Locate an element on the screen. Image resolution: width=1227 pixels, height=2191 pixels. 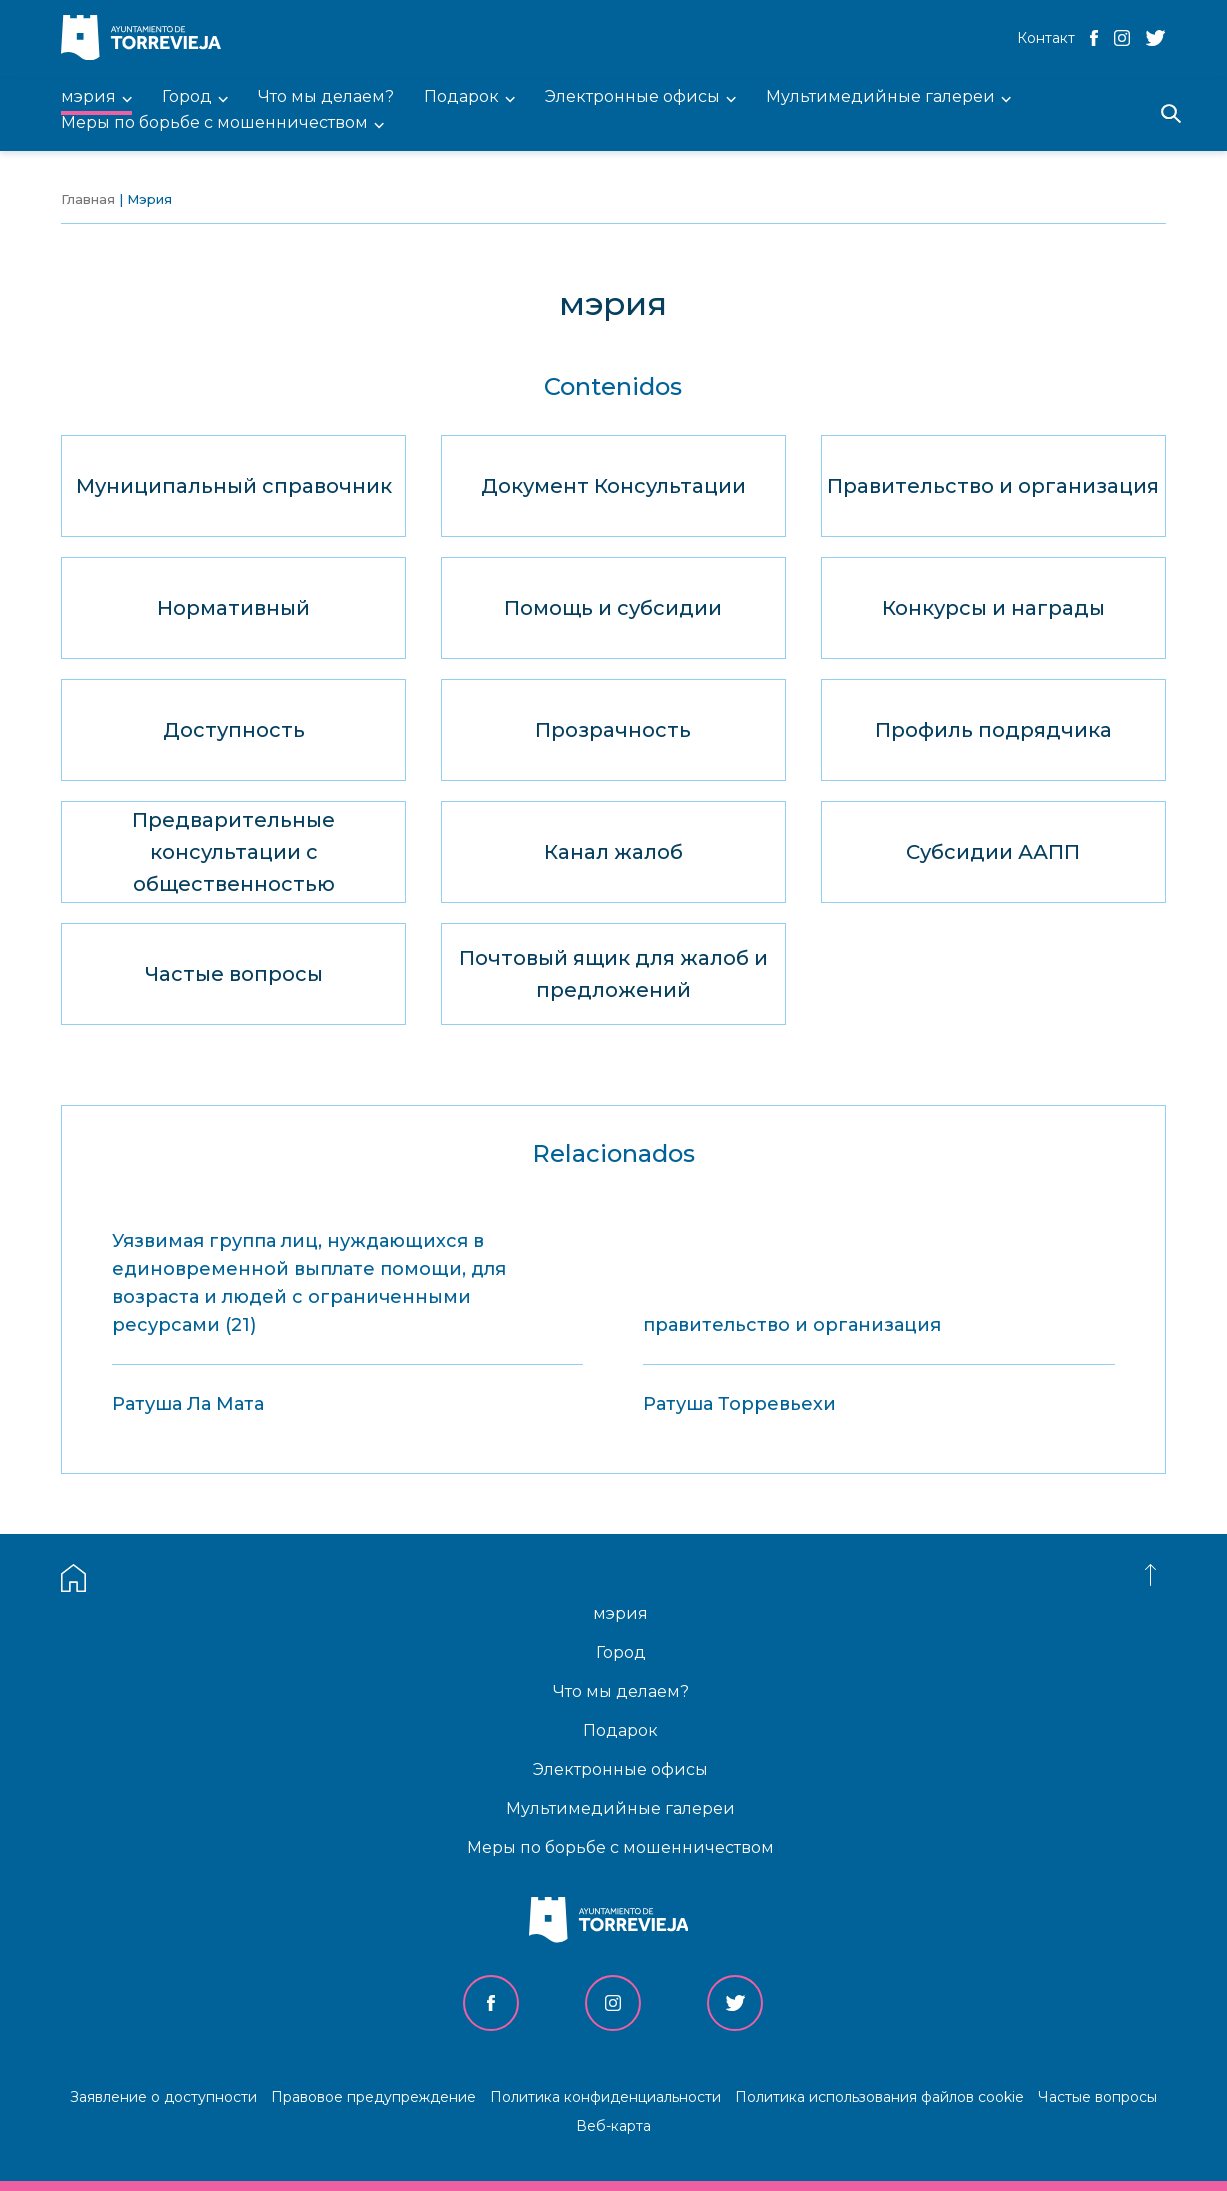
Электронные офисы is located at coordinates (620, 1769).